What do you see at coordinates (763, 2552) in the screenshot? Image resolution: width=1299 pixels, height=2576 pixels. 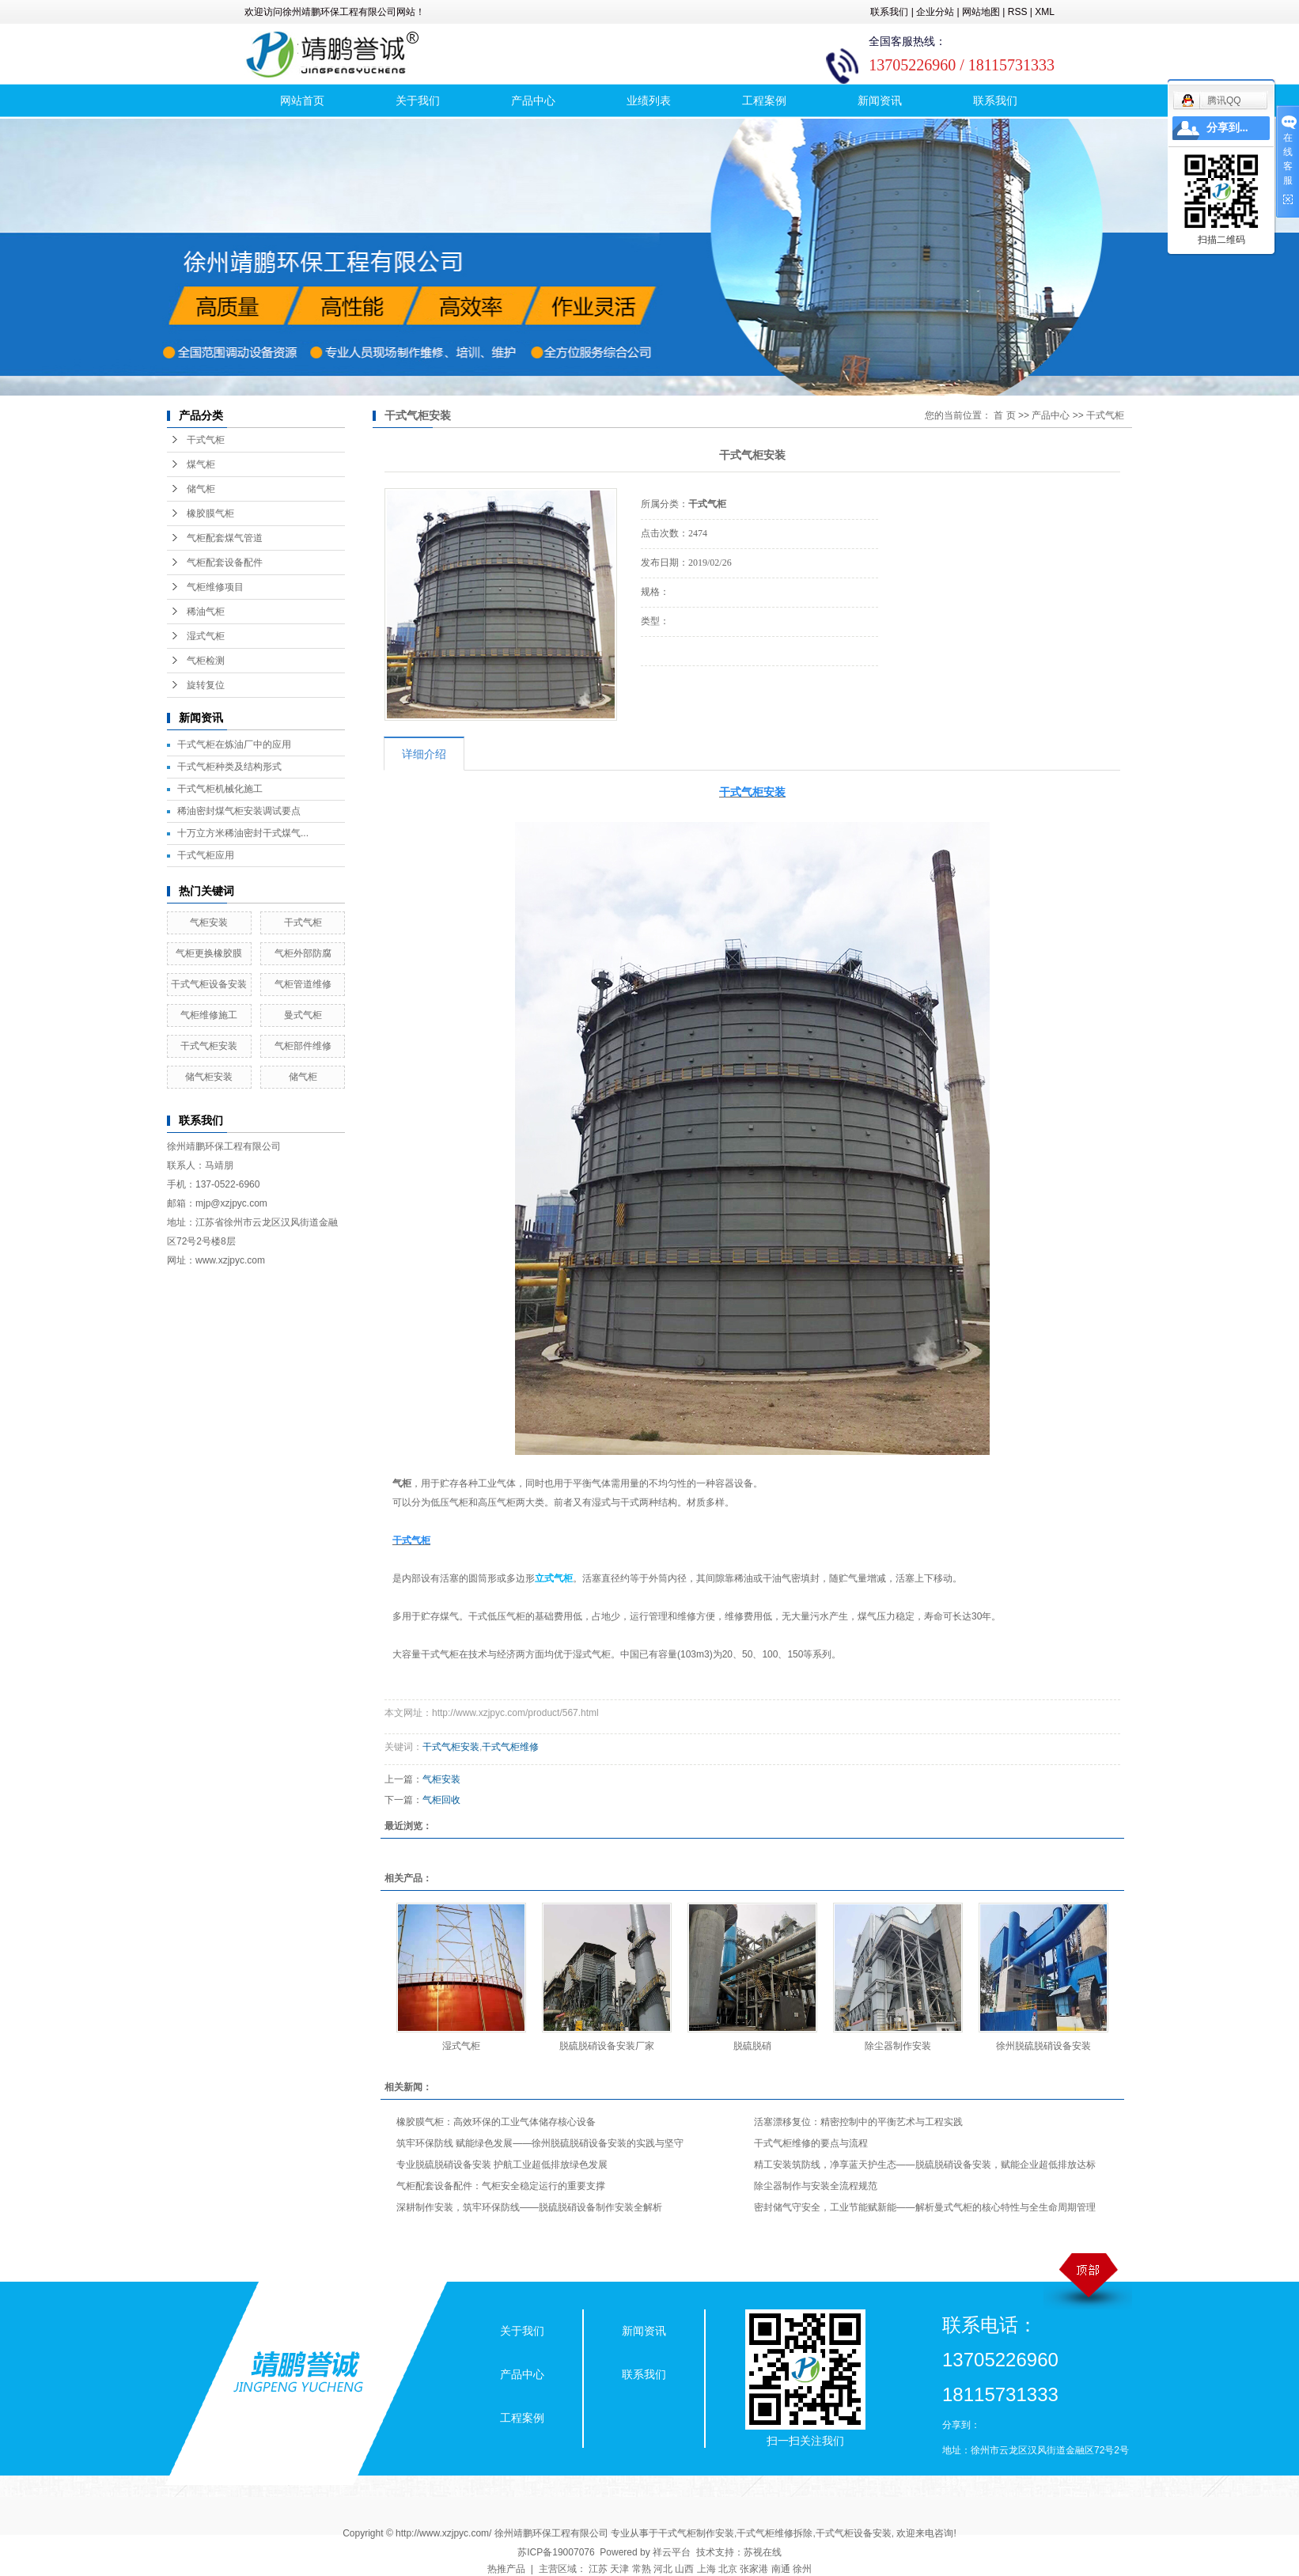 I see `苏视在线` at bounding box center [763, 2552].